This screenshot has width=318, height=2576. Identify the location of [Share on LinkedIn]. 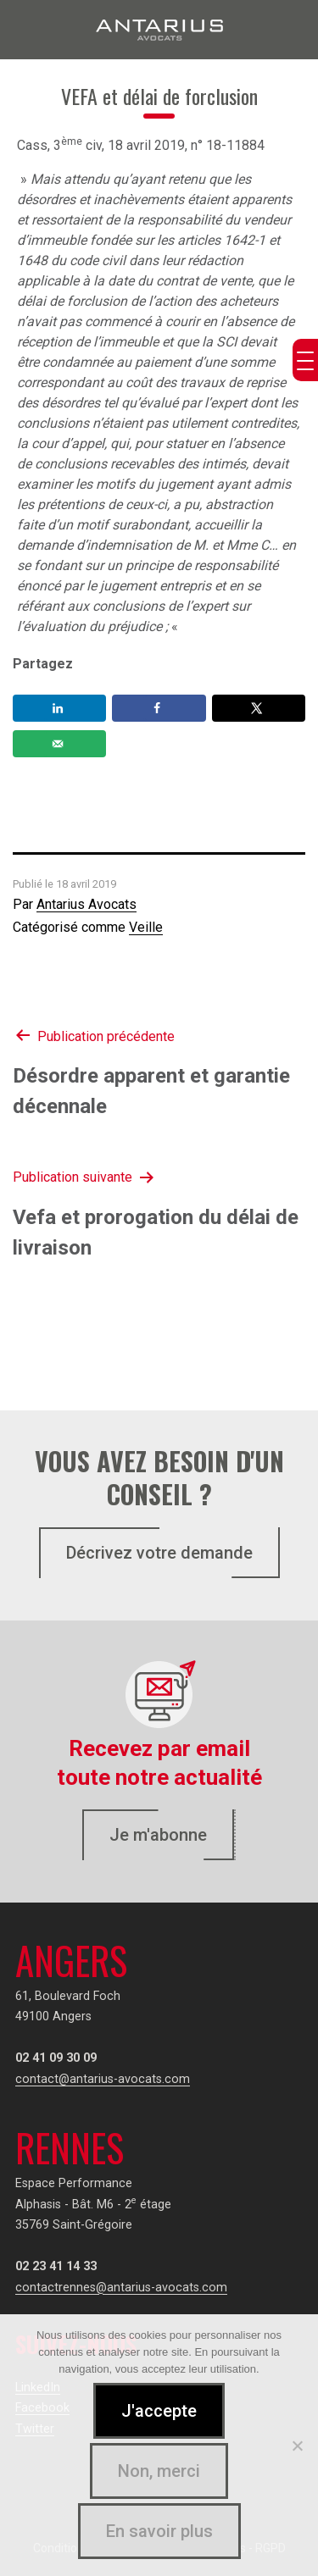
(59, 708).